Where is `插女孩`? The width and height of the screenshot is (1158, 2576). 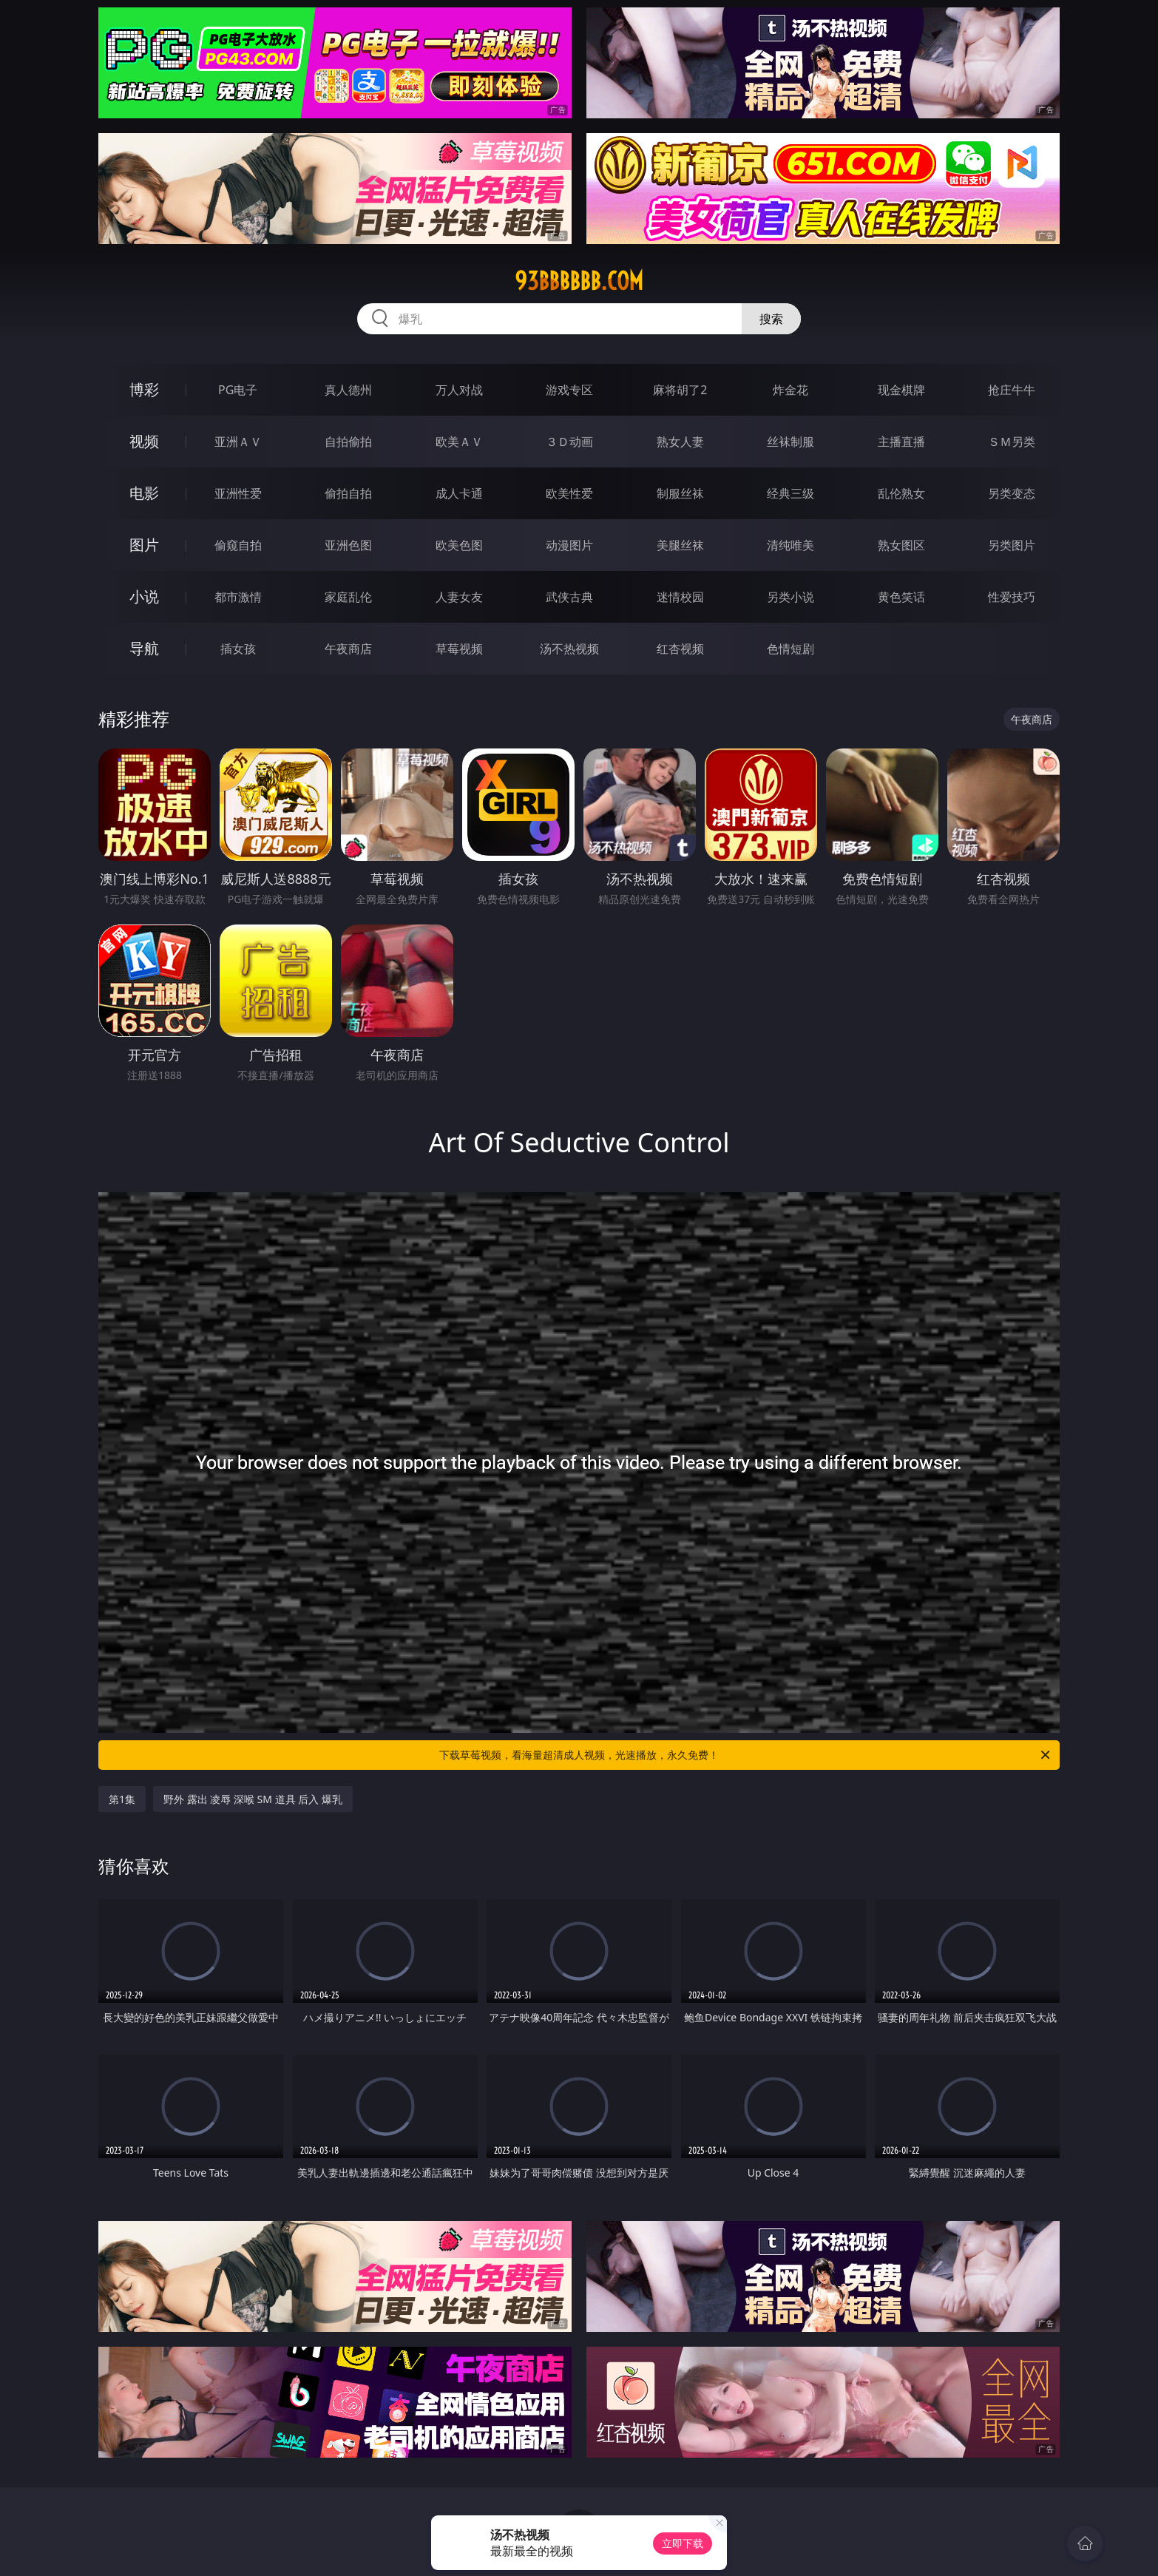 插女孩 is located at coordinates (238, 648).